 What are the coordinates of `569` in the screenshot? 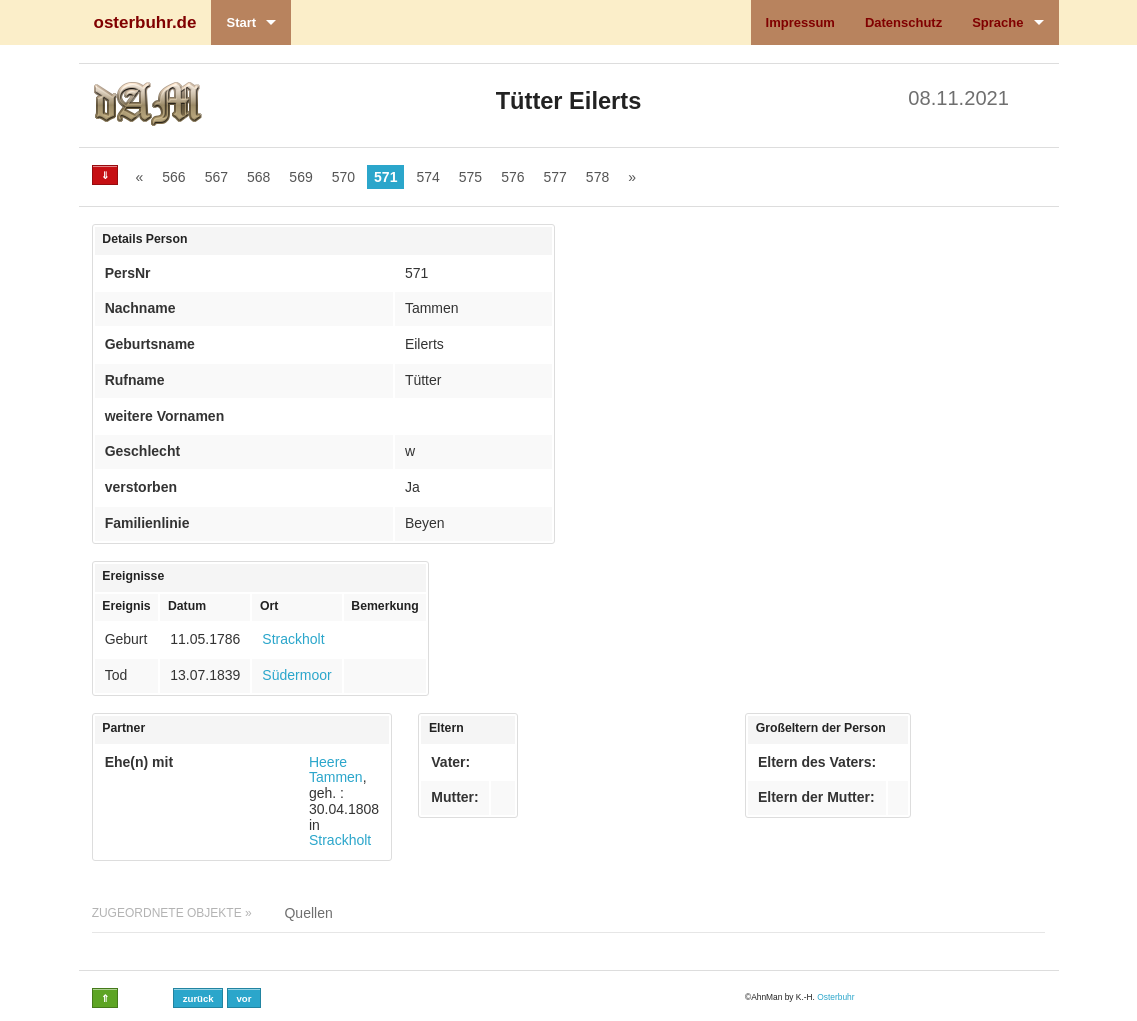 It's located at (300, 177).